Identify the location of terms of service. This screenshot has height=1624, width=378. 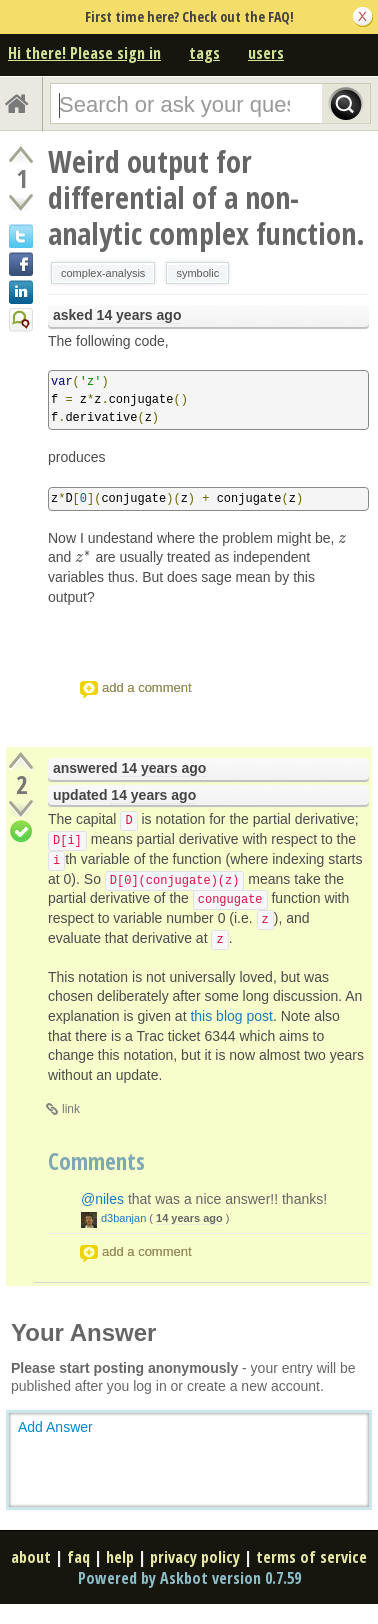
(311, 1557).